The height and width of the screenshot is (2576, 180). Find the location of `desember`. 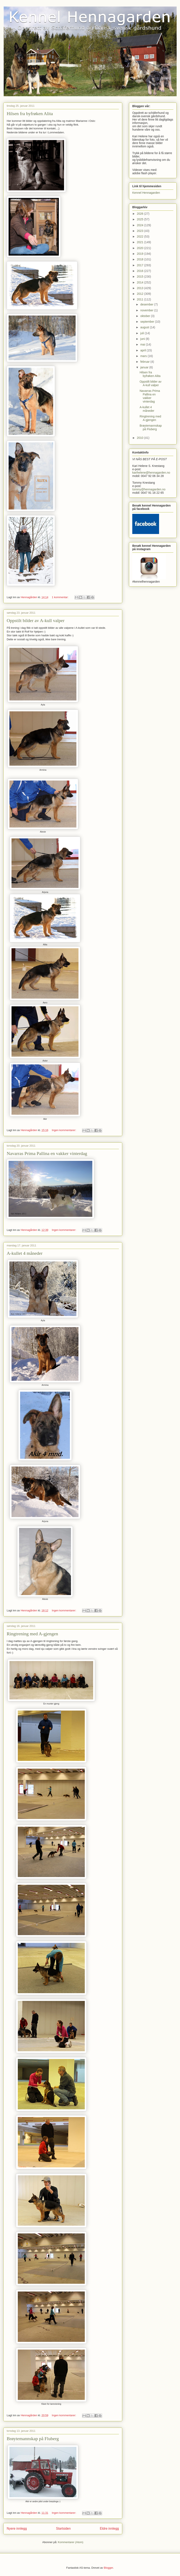

desember is located at coordinates (147, 304).